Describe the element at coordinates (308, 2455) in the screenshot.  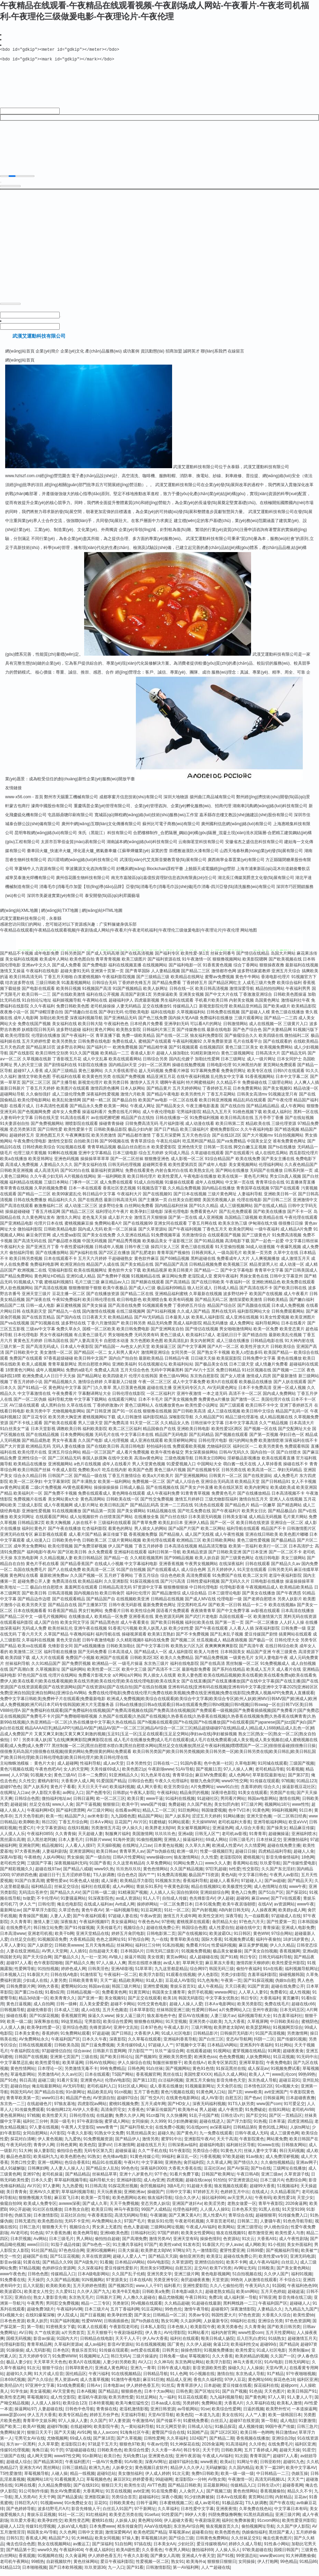
I see `91星空` at that location.